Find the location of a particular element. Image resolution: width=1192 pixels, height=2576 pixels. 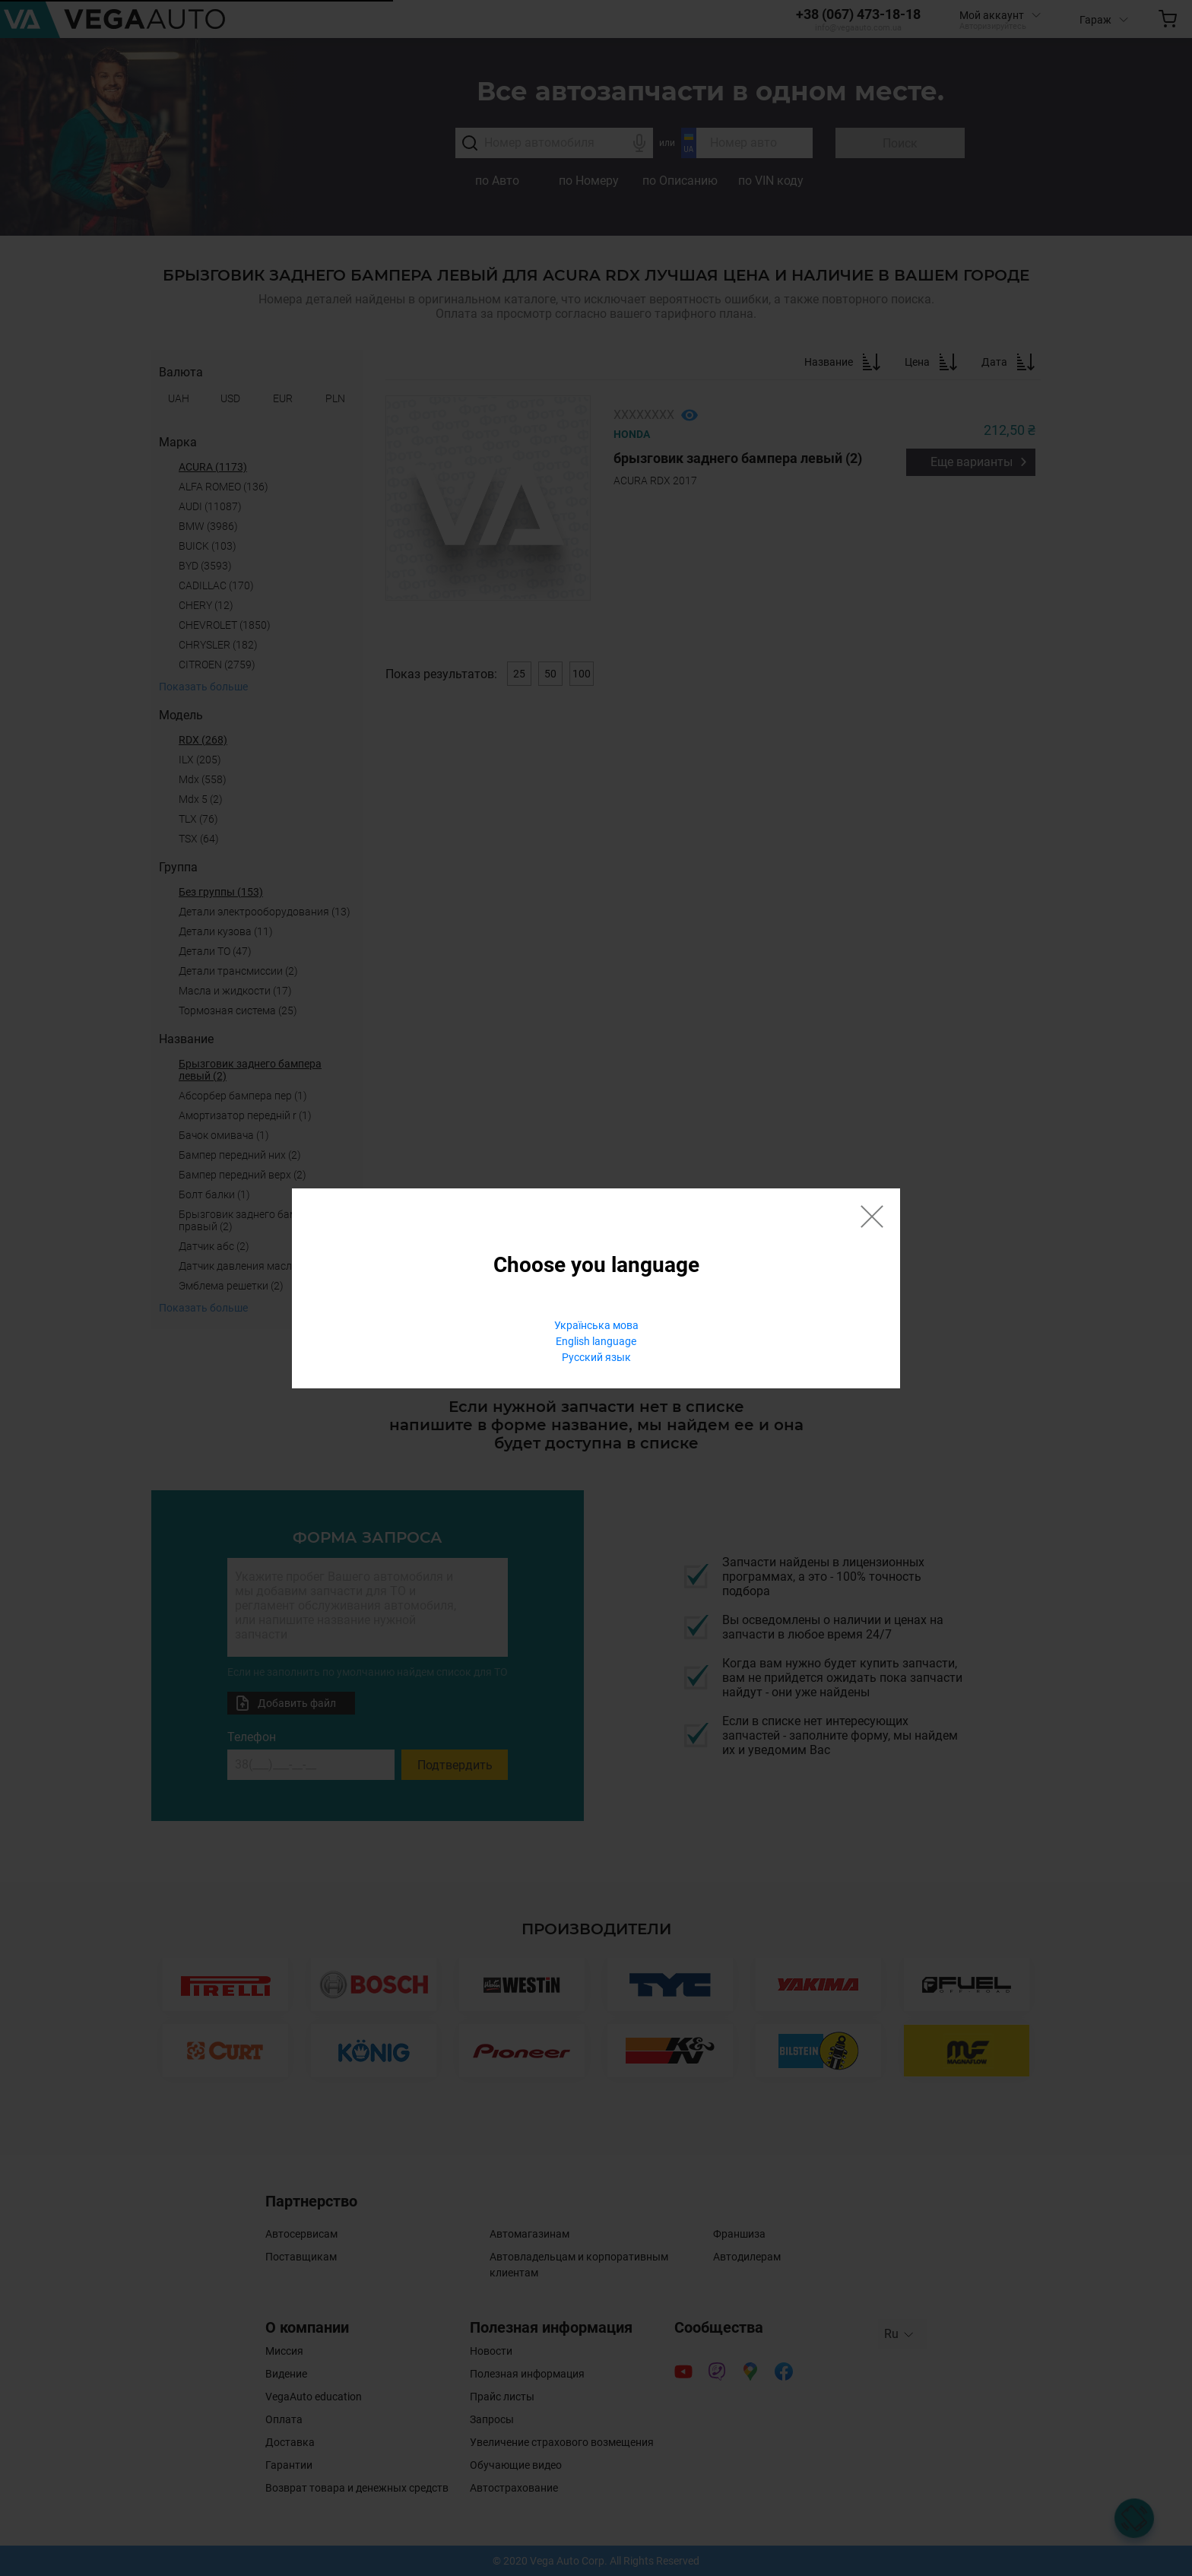

Українська мова is located at coordinates (596, 1325).